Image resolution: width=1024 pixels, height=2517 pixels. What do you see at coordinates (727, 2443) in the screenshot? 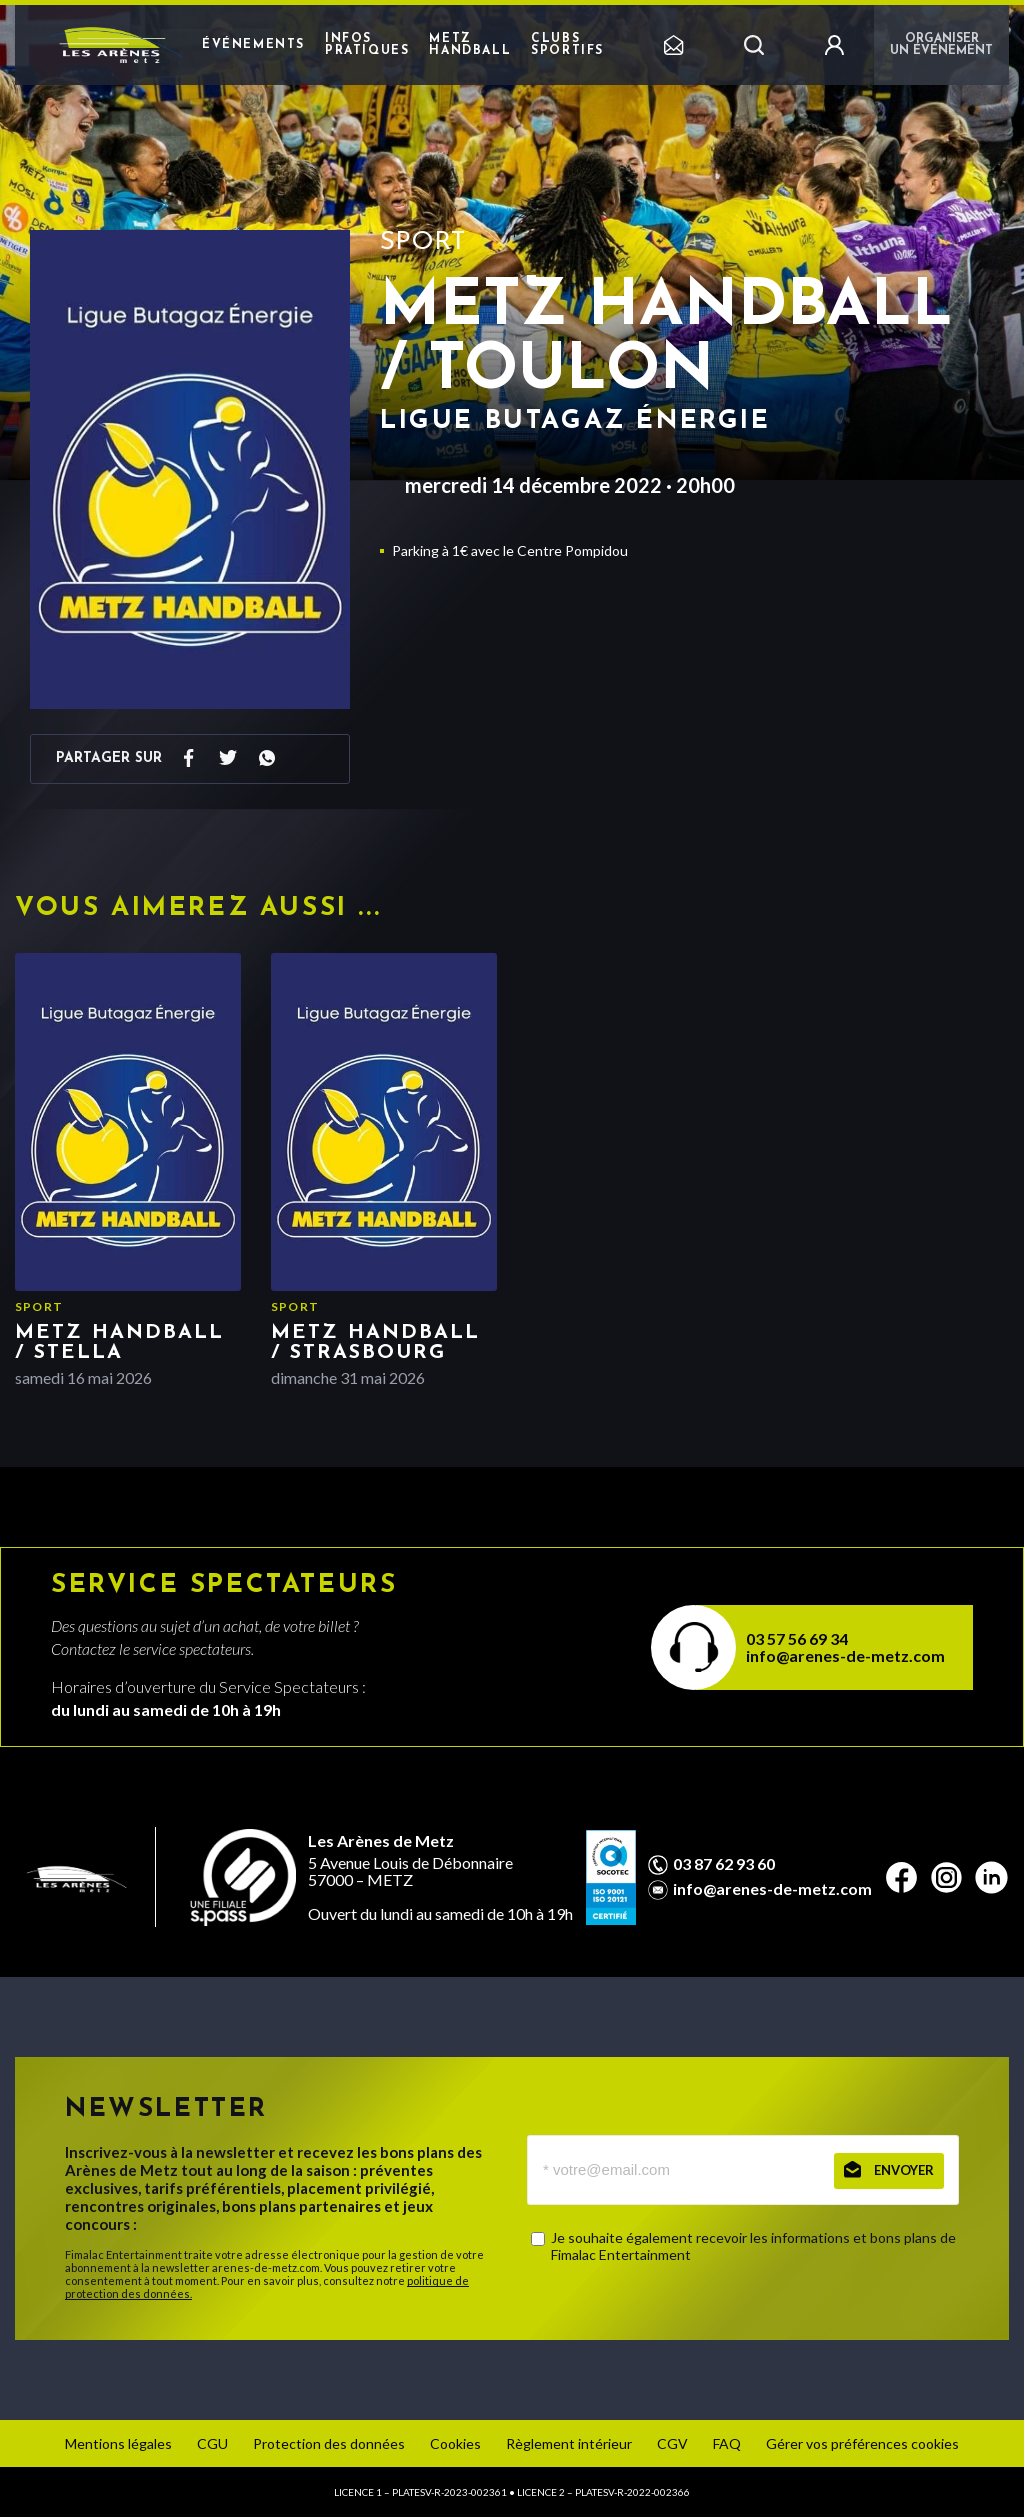
I see `FAQ` at bounding box center [727, 2443].